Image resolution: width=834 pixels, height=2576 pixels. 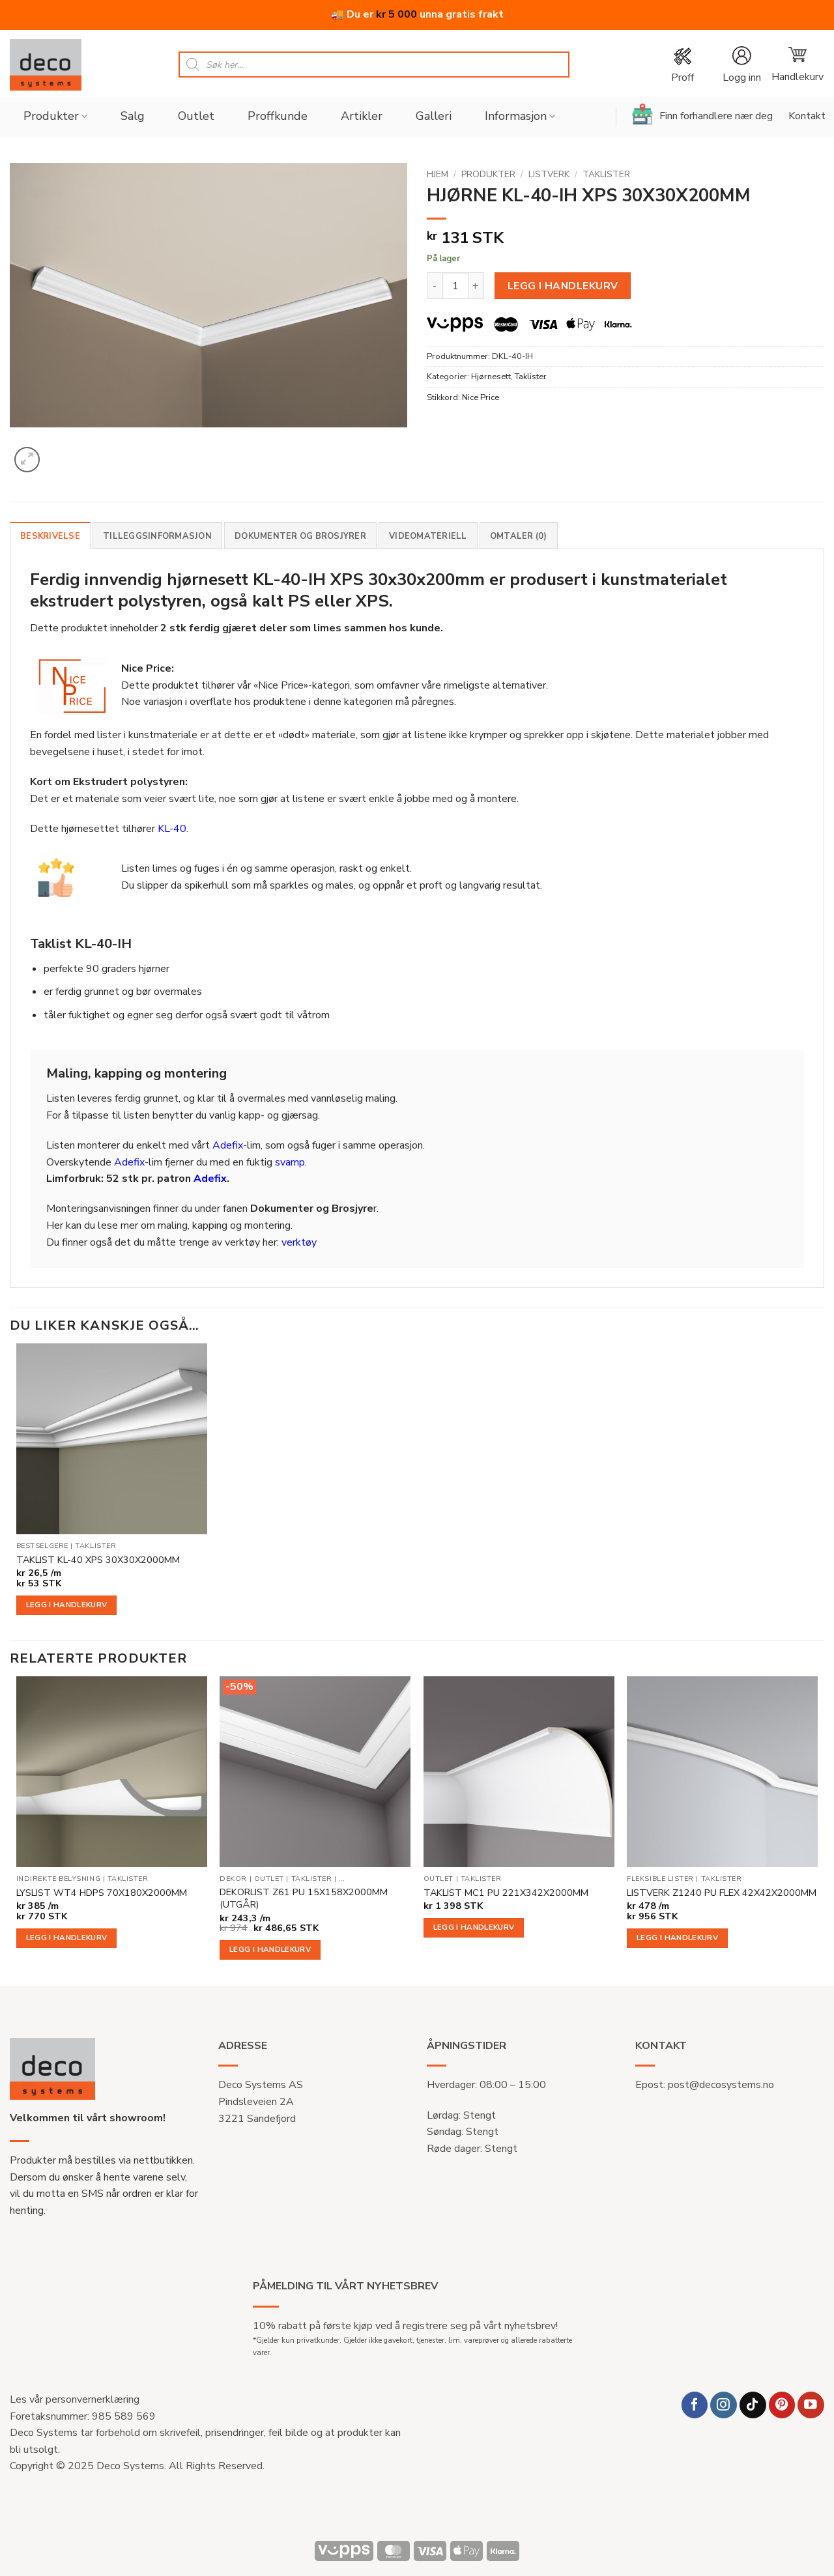 What do you see at coordinates (455, 285) in the screenshot?
I see `[Produkt antall]` at bounding box center [455, 285].